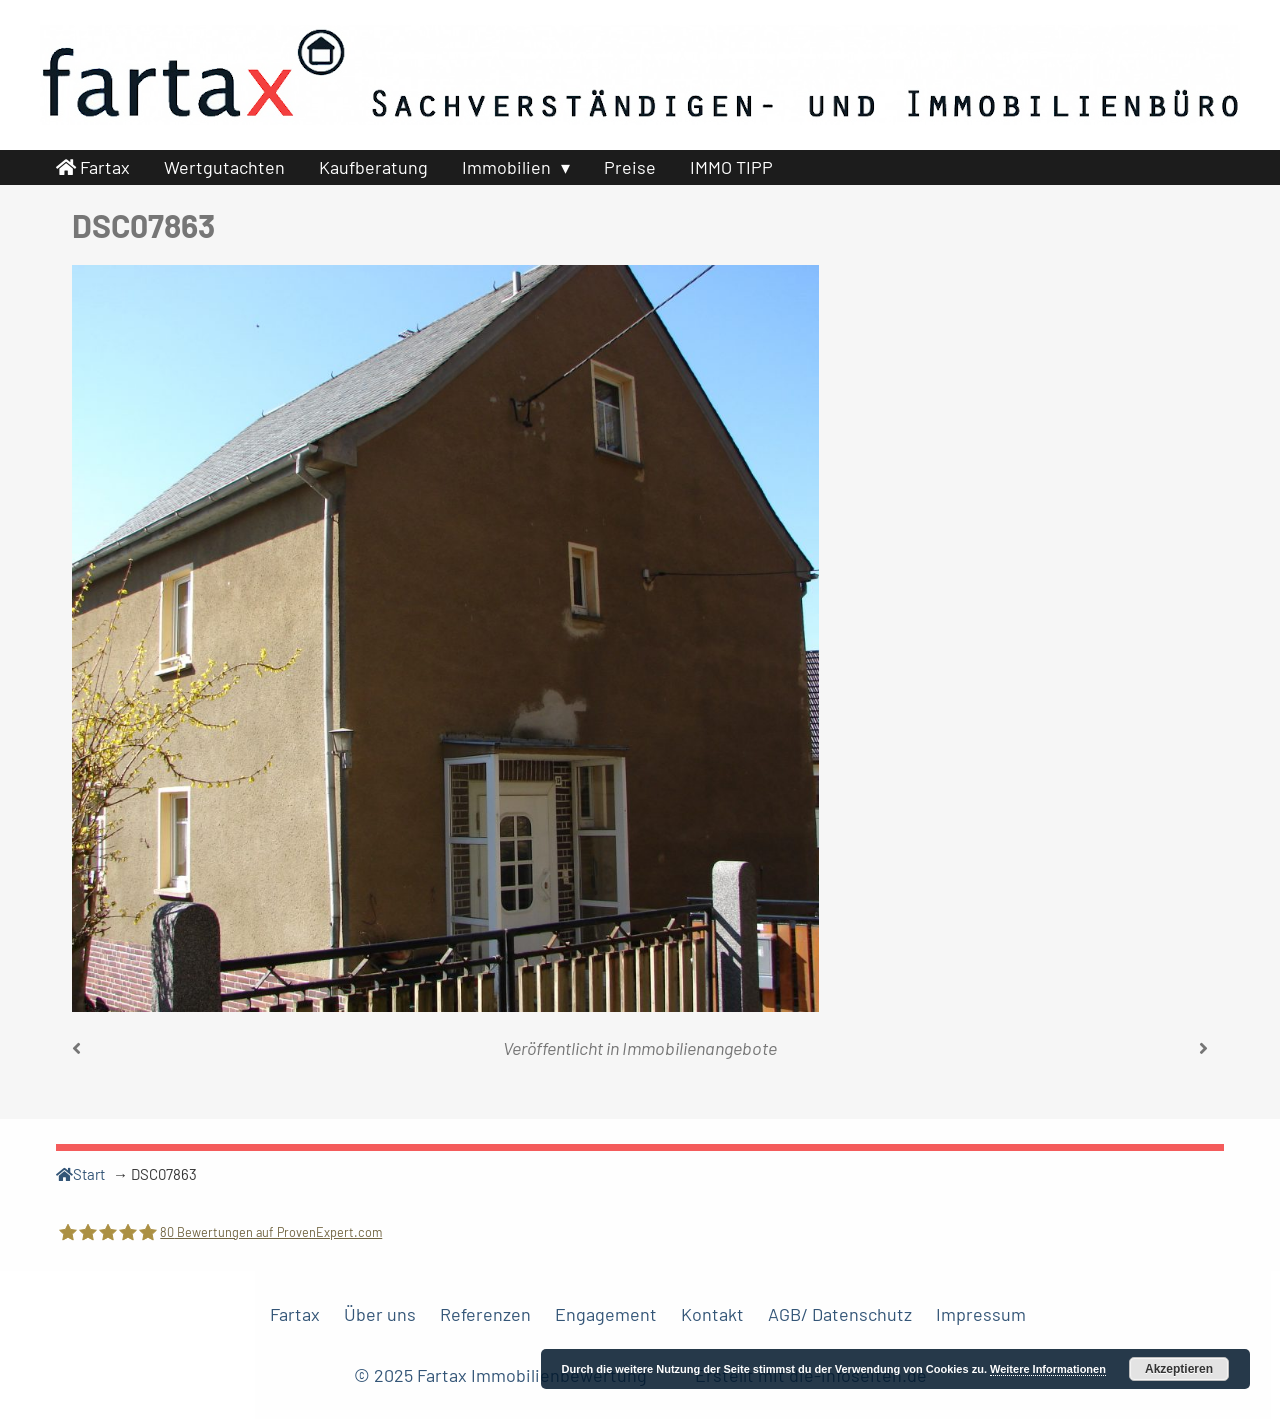 Image resolution: width=1280 pixels, height=1419 pixels. Describe the element at coordinates (93, 167) in the screenshot. I see `Fartax` at that location.